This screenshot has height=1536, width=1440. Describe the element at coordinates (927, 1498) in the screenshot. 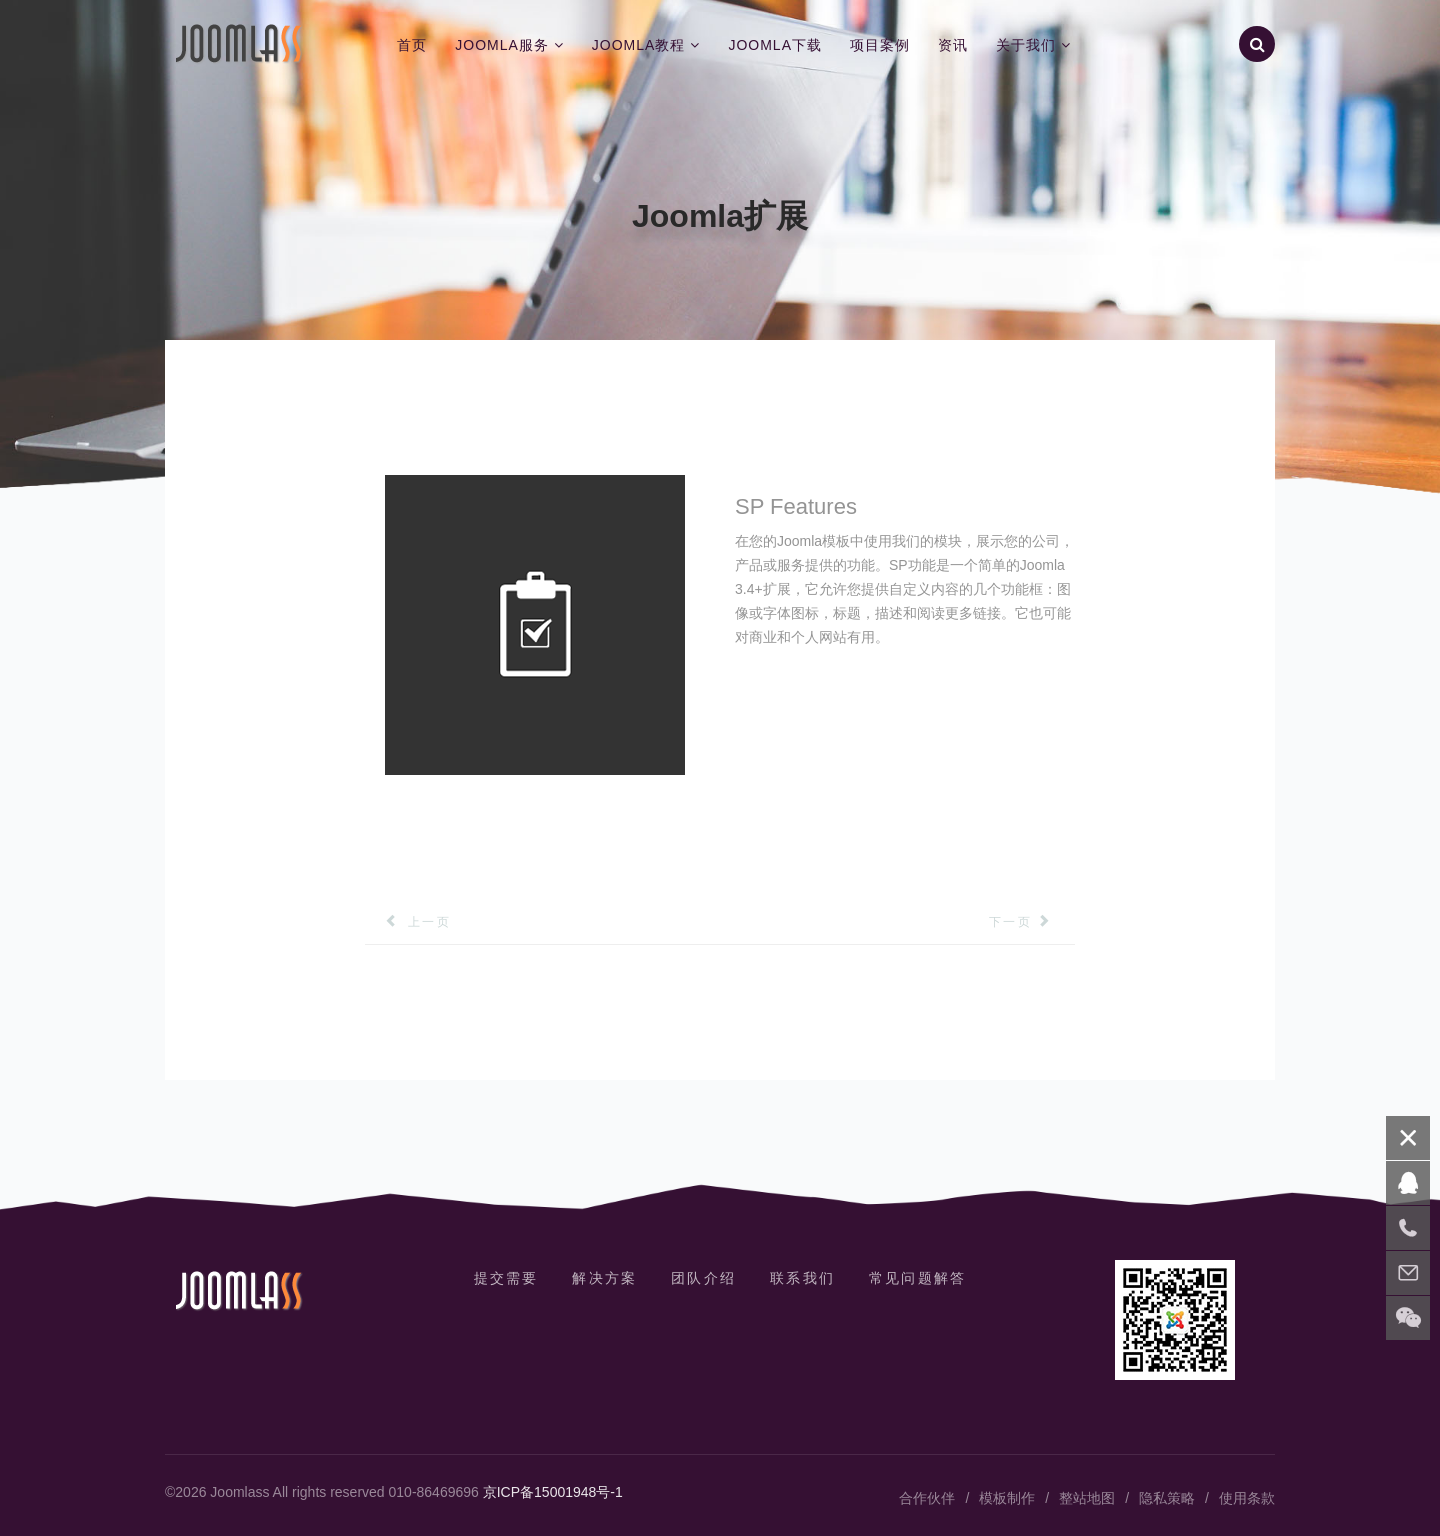

I see `合作伙伴` at that location.